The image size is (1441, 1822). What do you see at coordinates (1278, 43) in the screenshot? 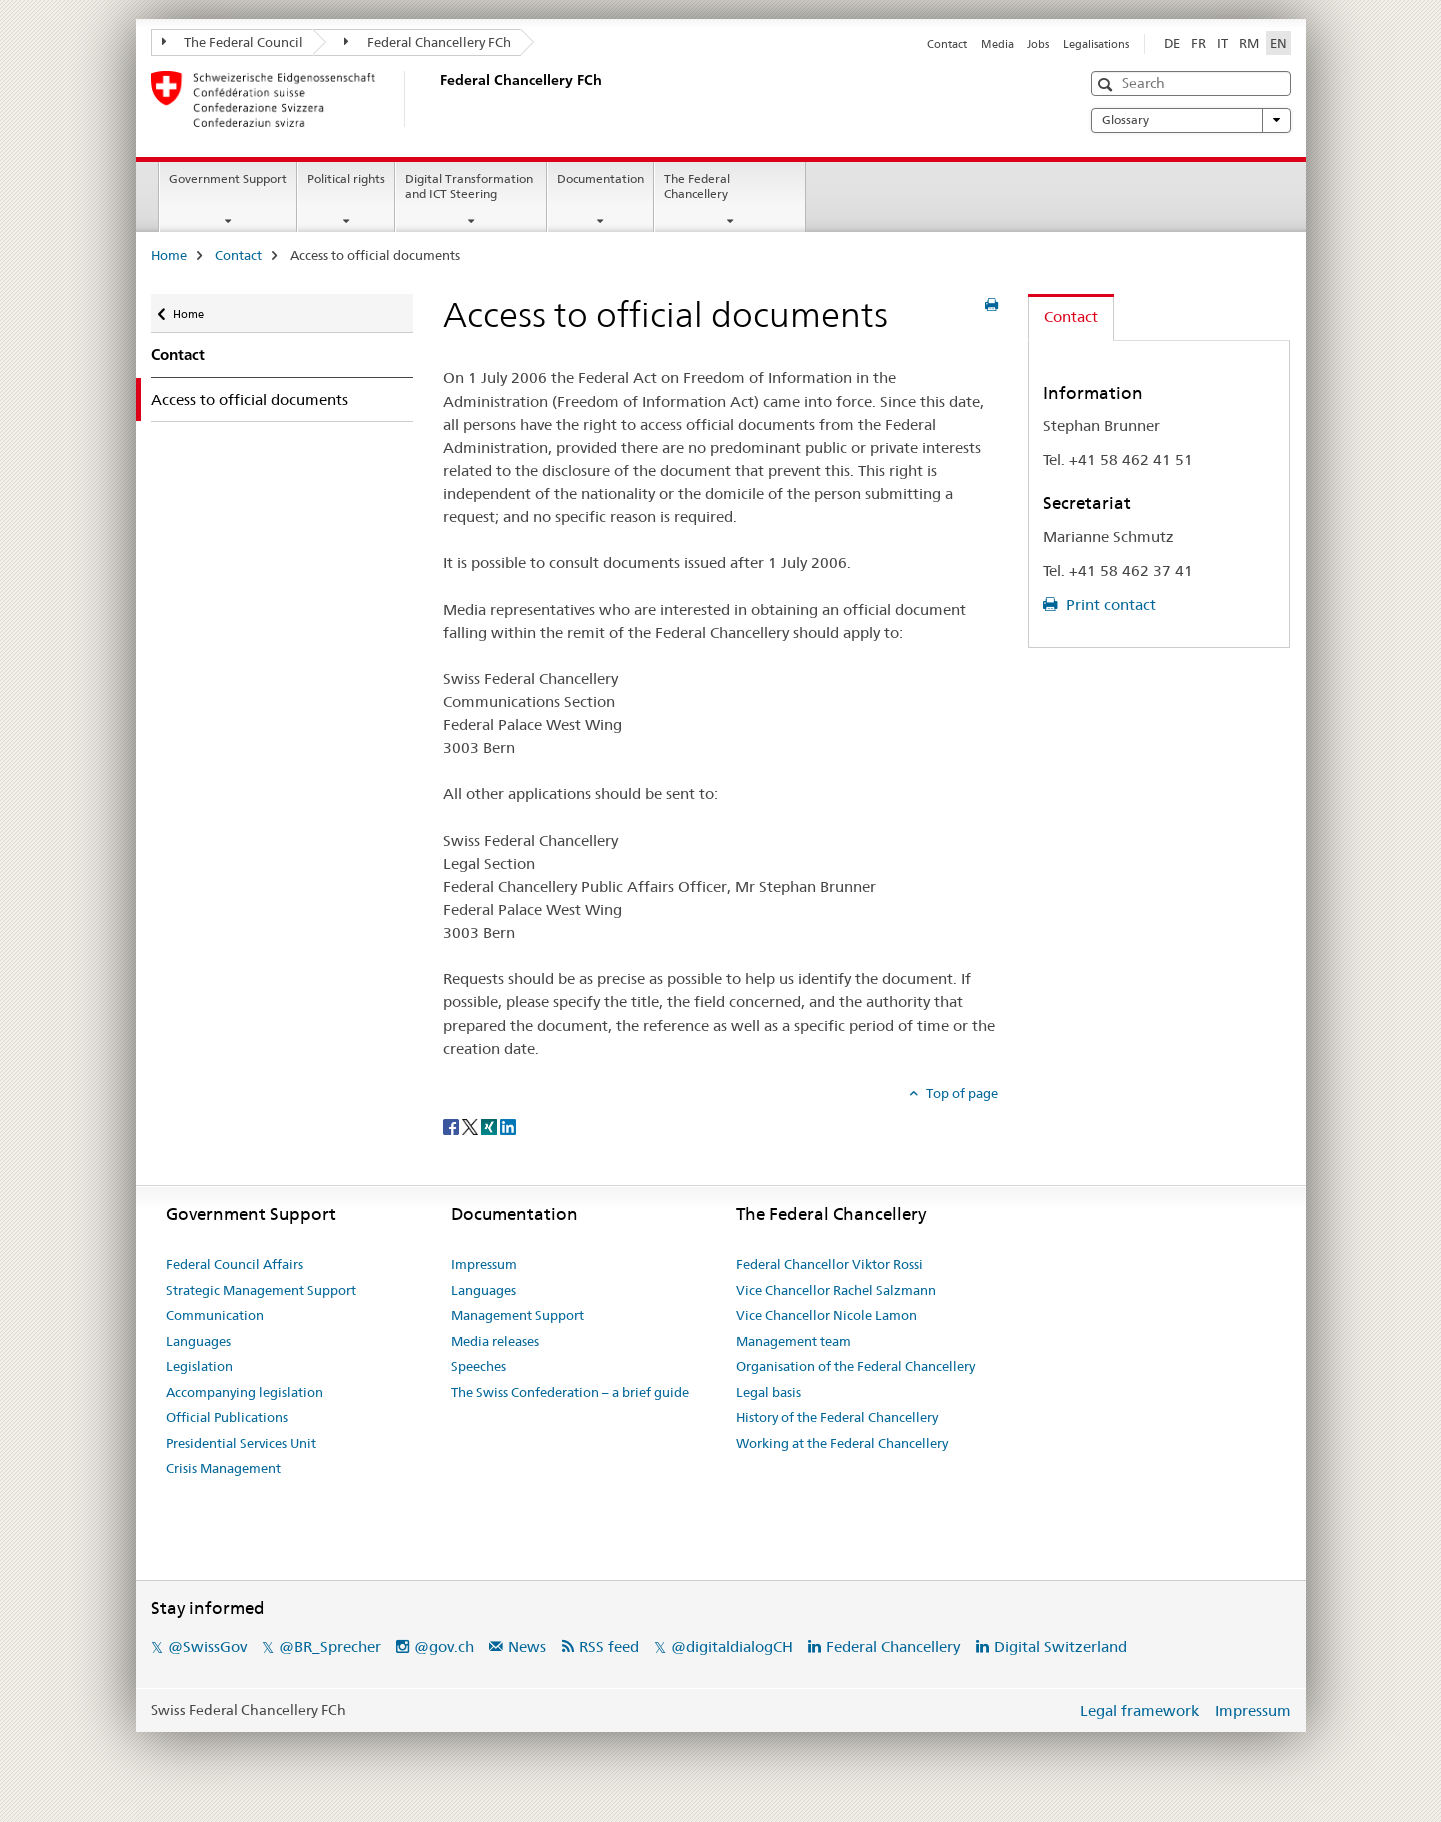
I see `EN [English selected]` at bounding box center [1278, 43].